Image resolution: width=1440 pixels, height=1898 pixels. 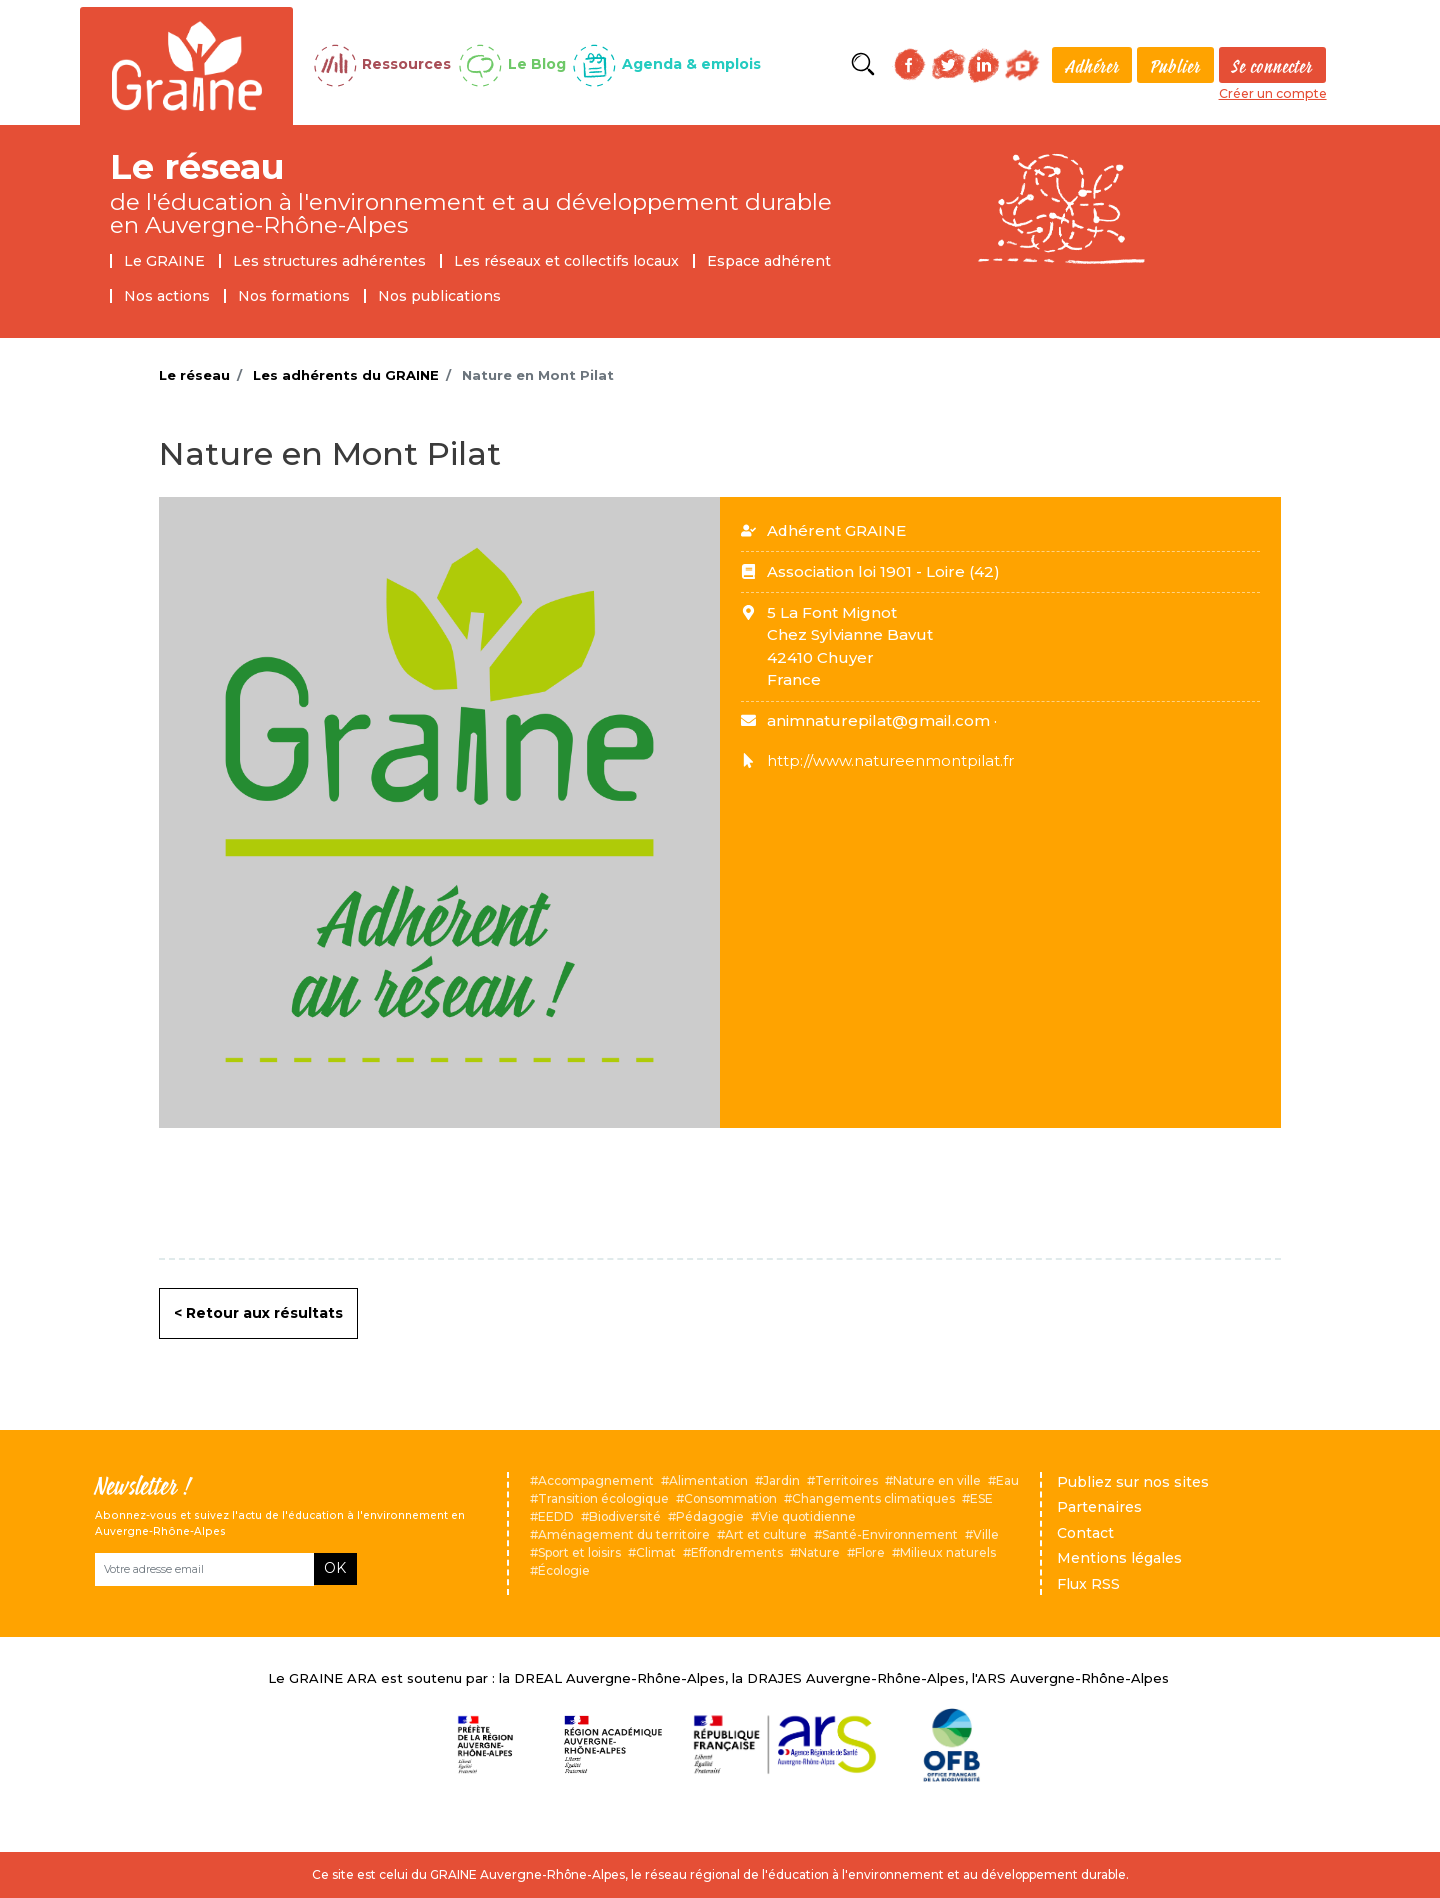 What do you see at coordinates (197, 166) in the screenshot?
I see `Le réseau` at bounding box center [197, 166].